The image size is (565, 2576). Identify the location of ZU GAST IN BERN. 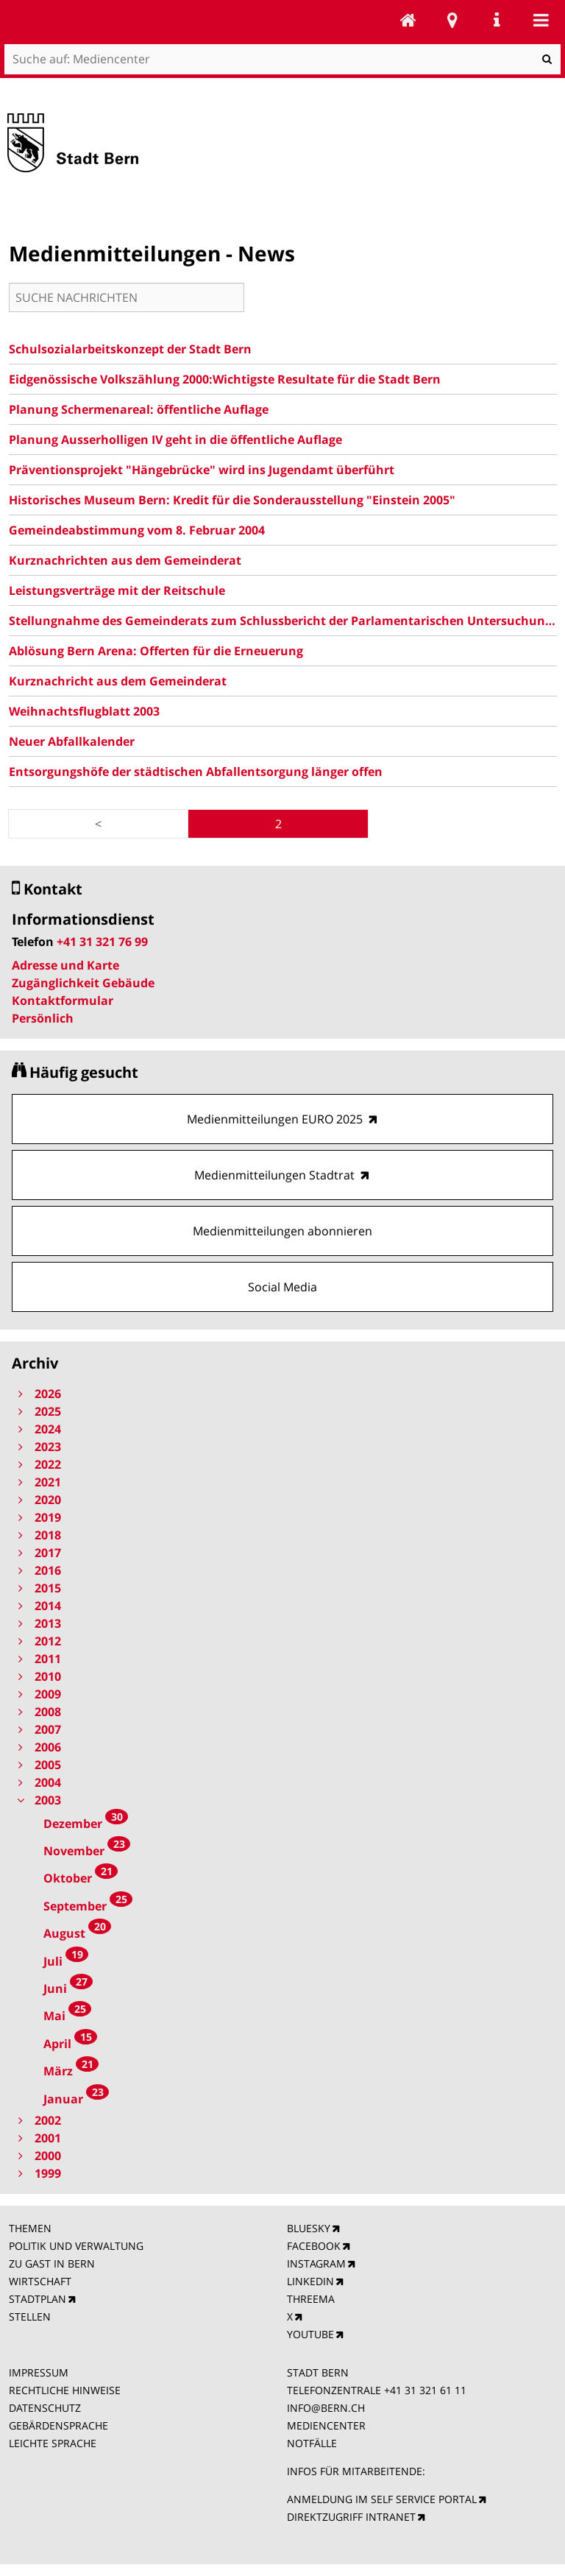
(52, 2263).